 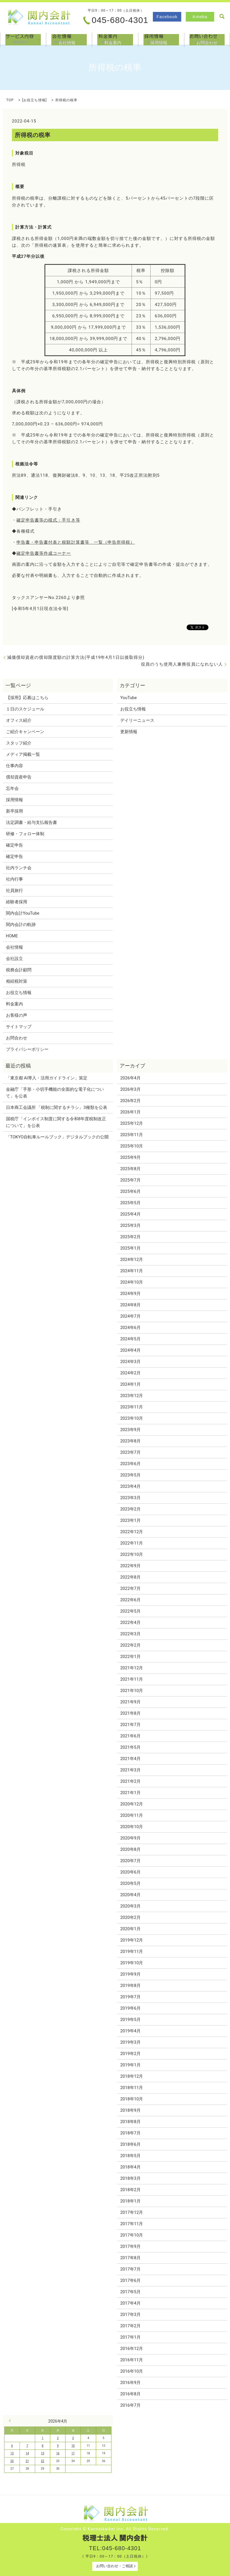 I want to click on 2019年4月, so click(x=130, y=2030).